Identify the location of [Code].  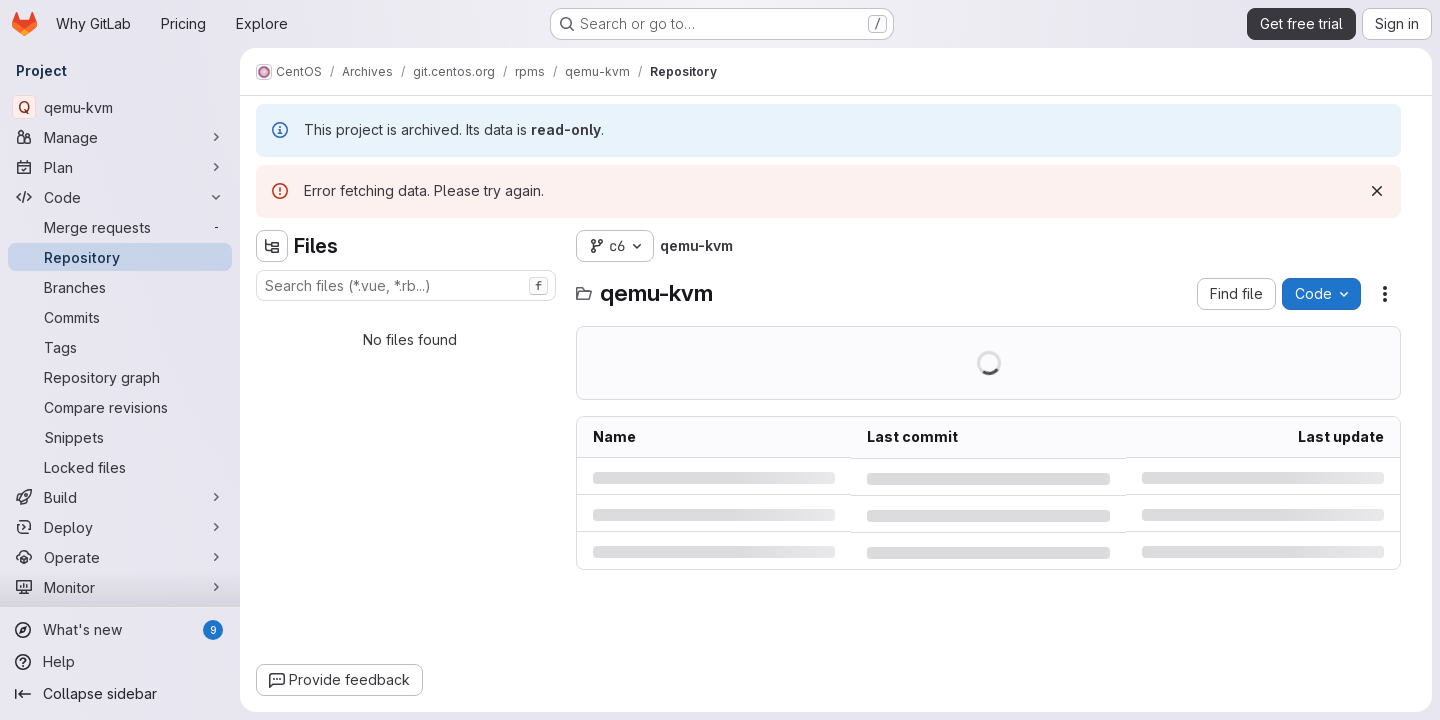
(120, 197).